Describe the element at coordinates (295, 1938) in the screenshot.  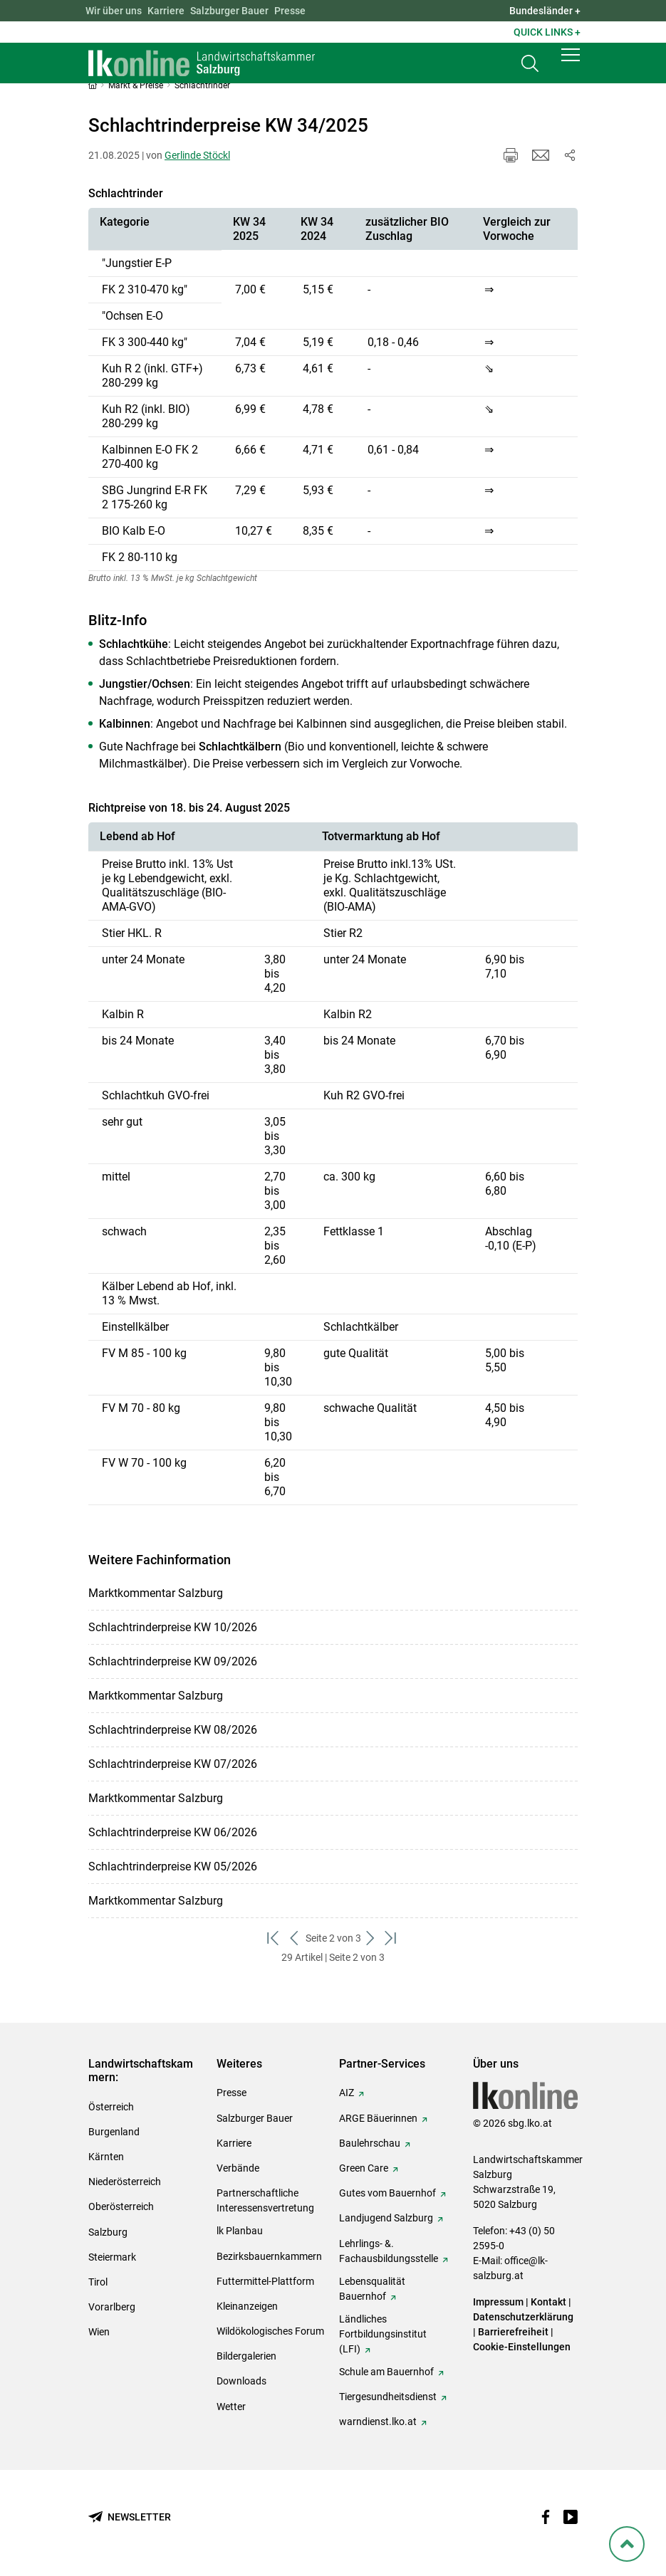
I see `[zurück zum vorigen Set]` at that location.